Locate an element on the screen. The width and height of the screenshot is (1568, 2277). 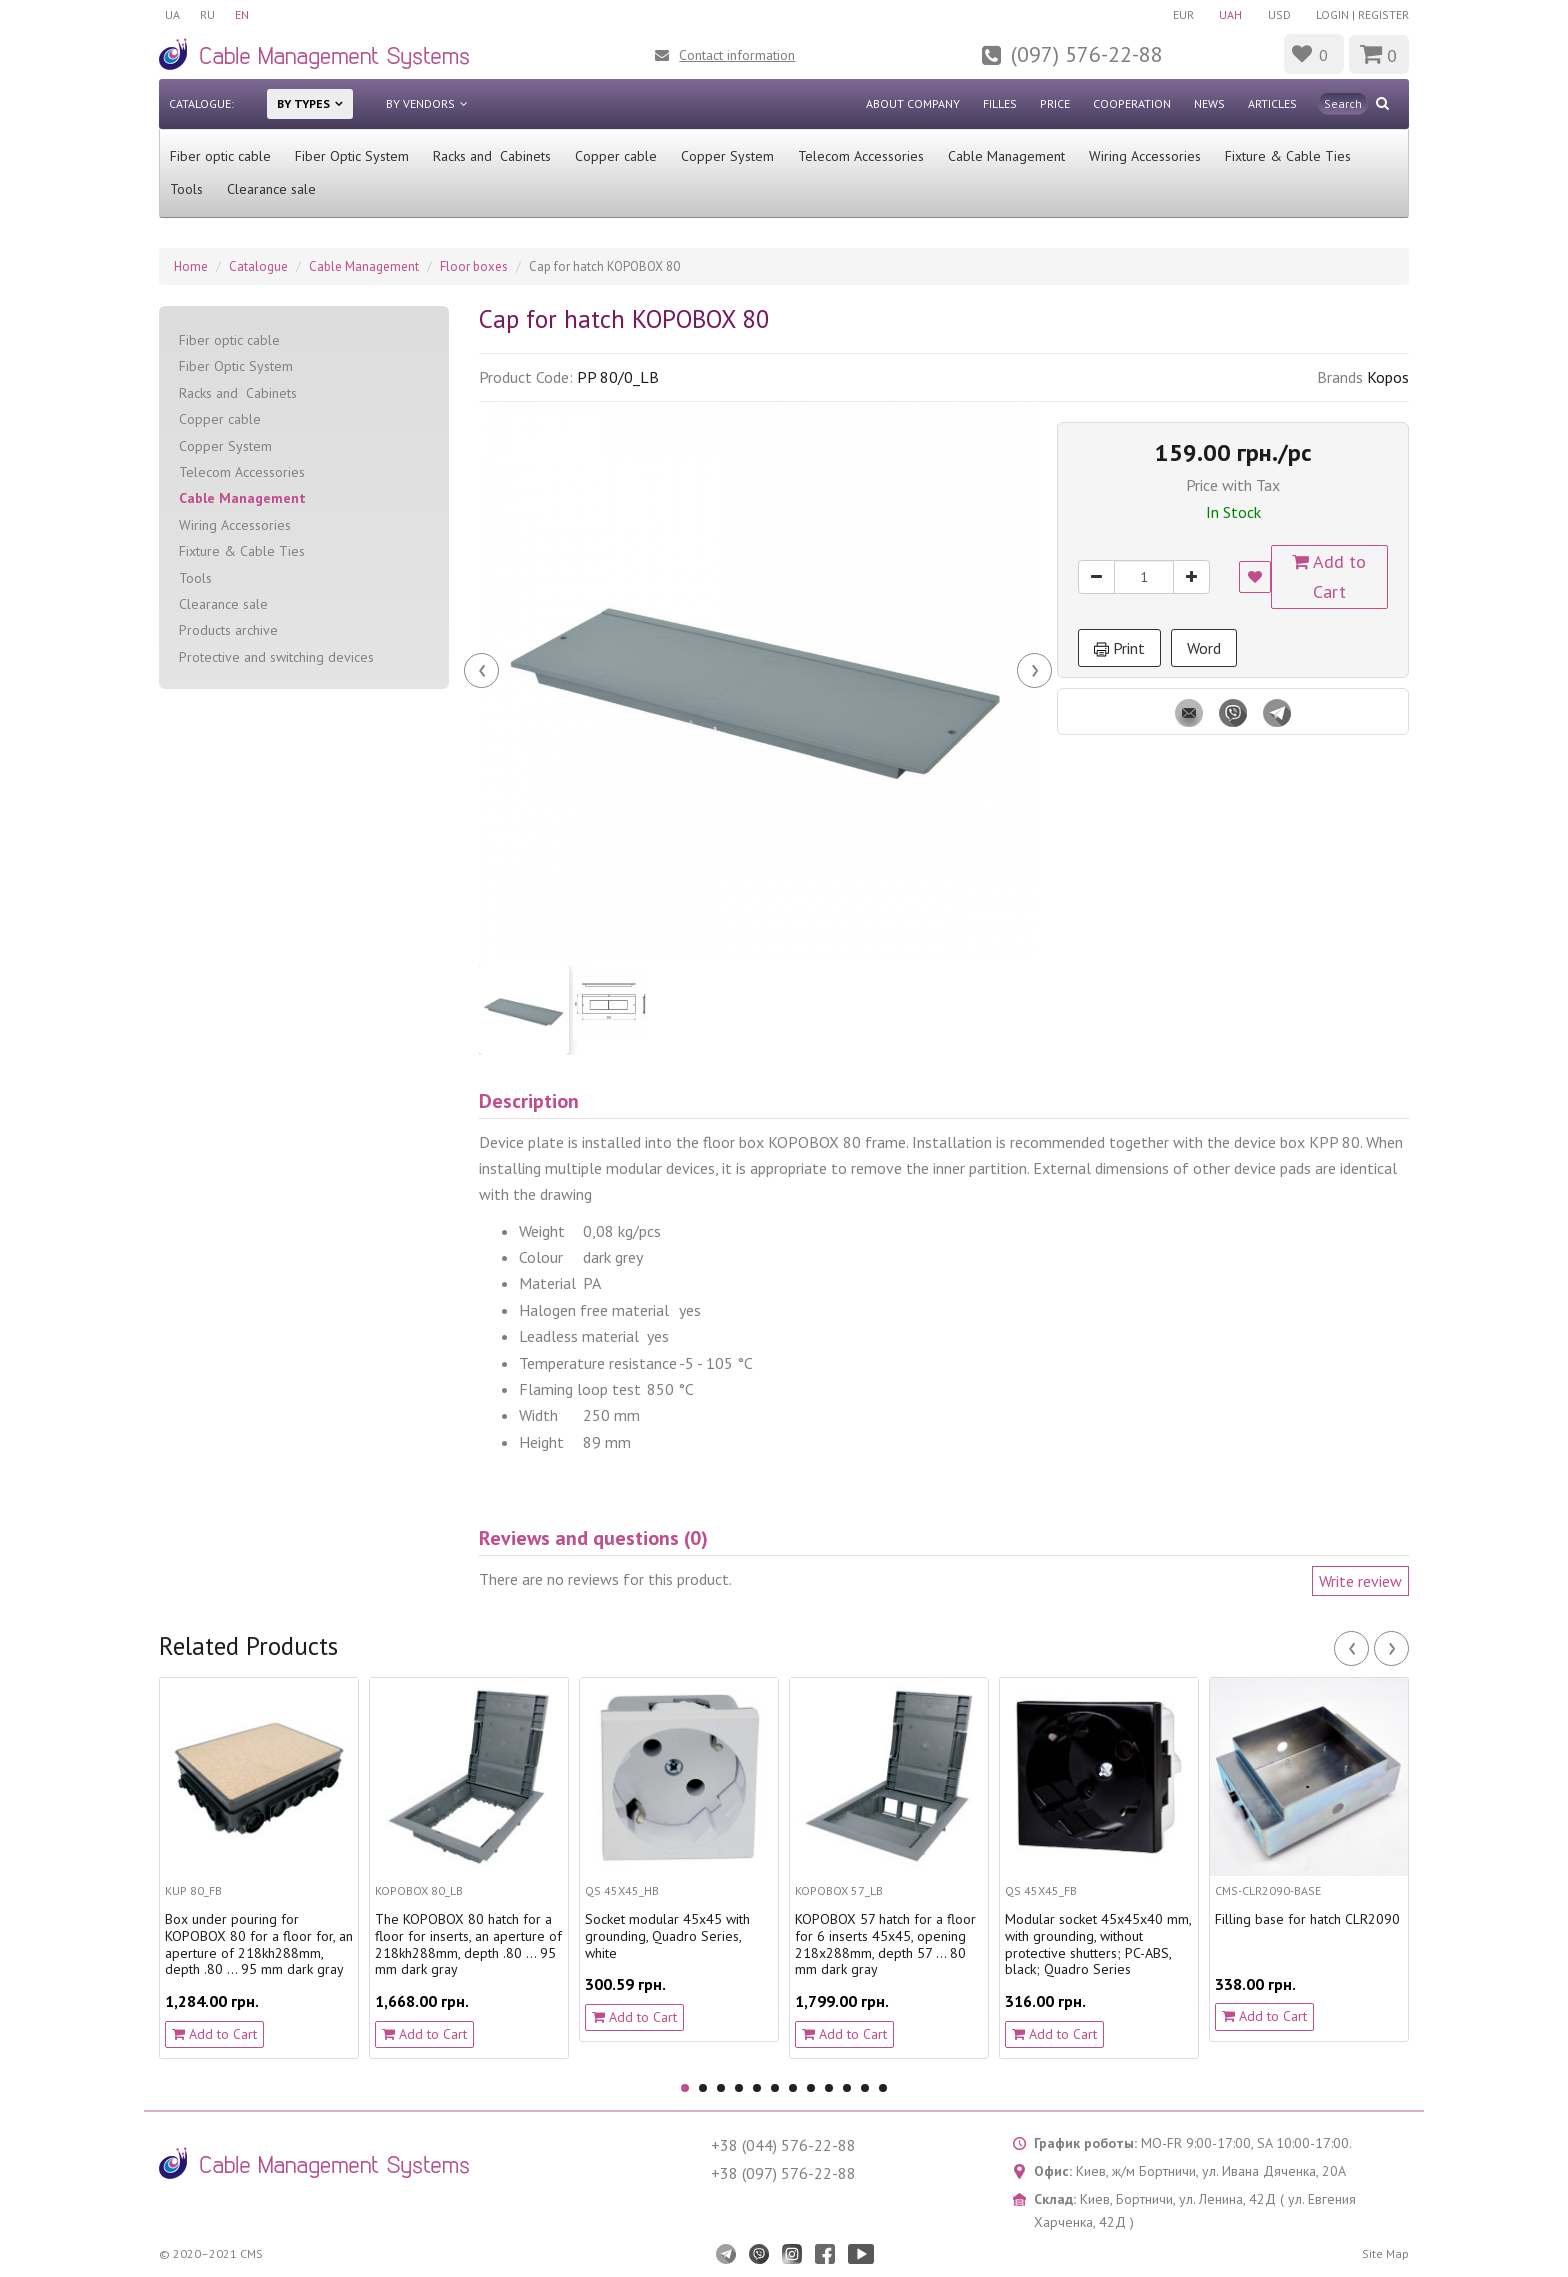
12 is located at coordinates (883, 2088).